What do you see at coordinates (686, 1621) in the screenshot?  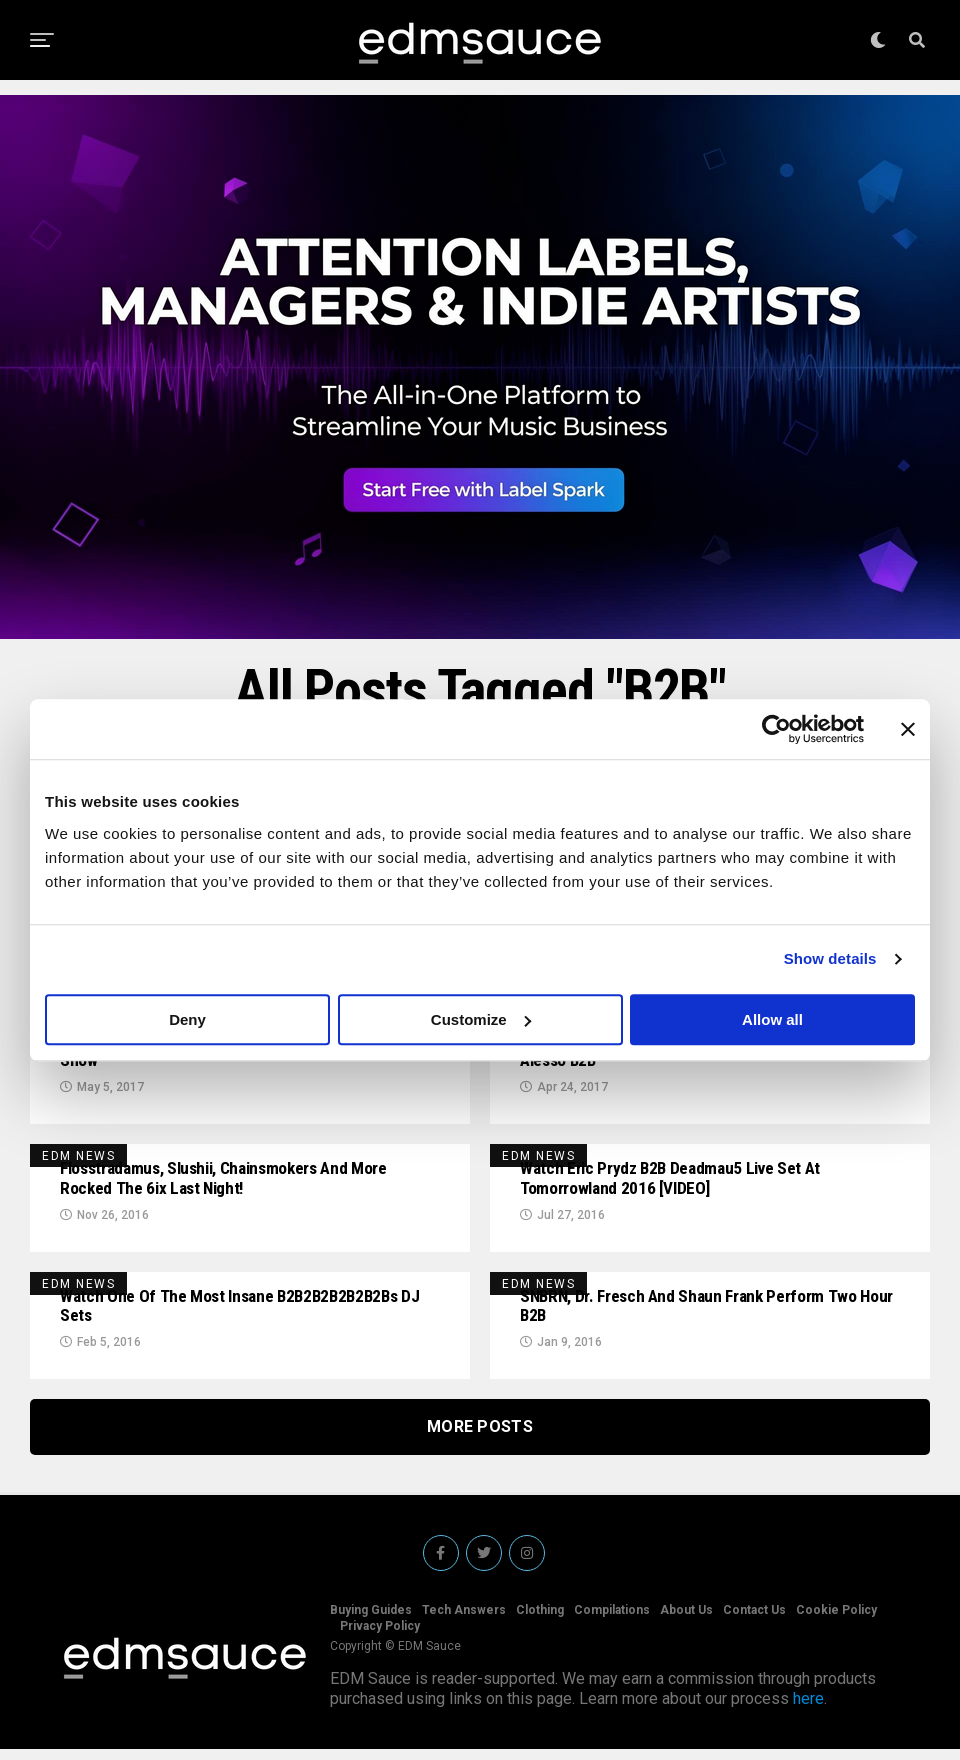 I see `About Us` at bounding box center [686, 1621].